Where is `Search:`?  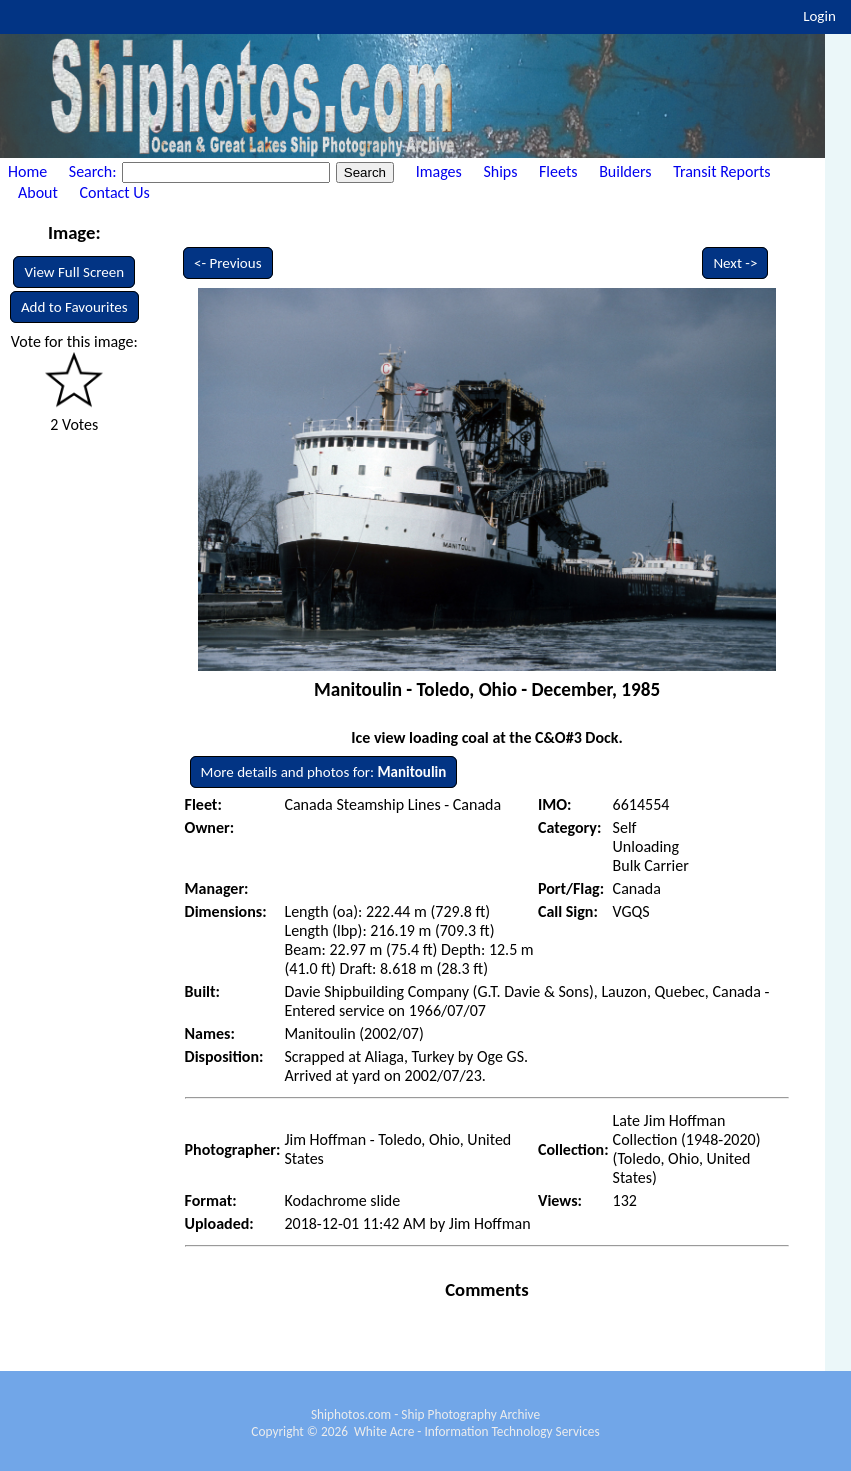 Search: is located at coordinates (94, 171).